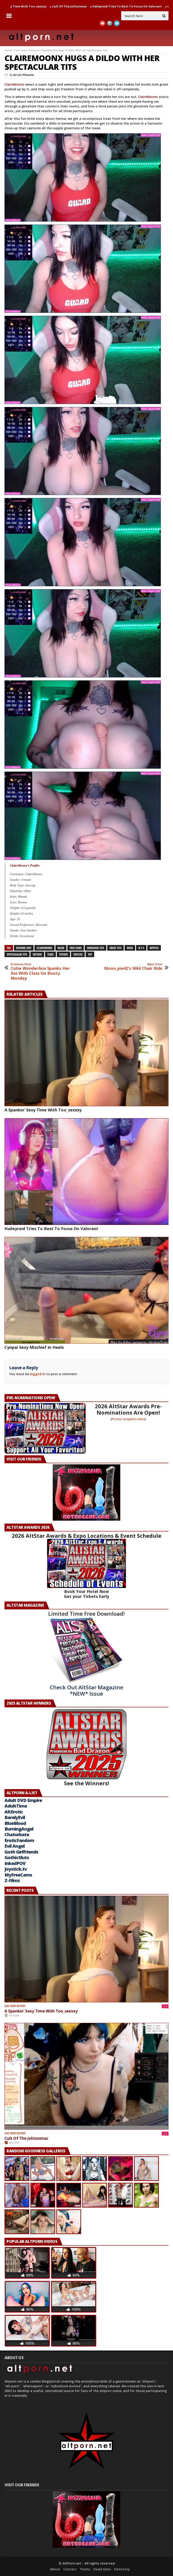  I want to click on 2026 AltStar Awards & Expo Locations & Event Schedule, so click(86, 1535).